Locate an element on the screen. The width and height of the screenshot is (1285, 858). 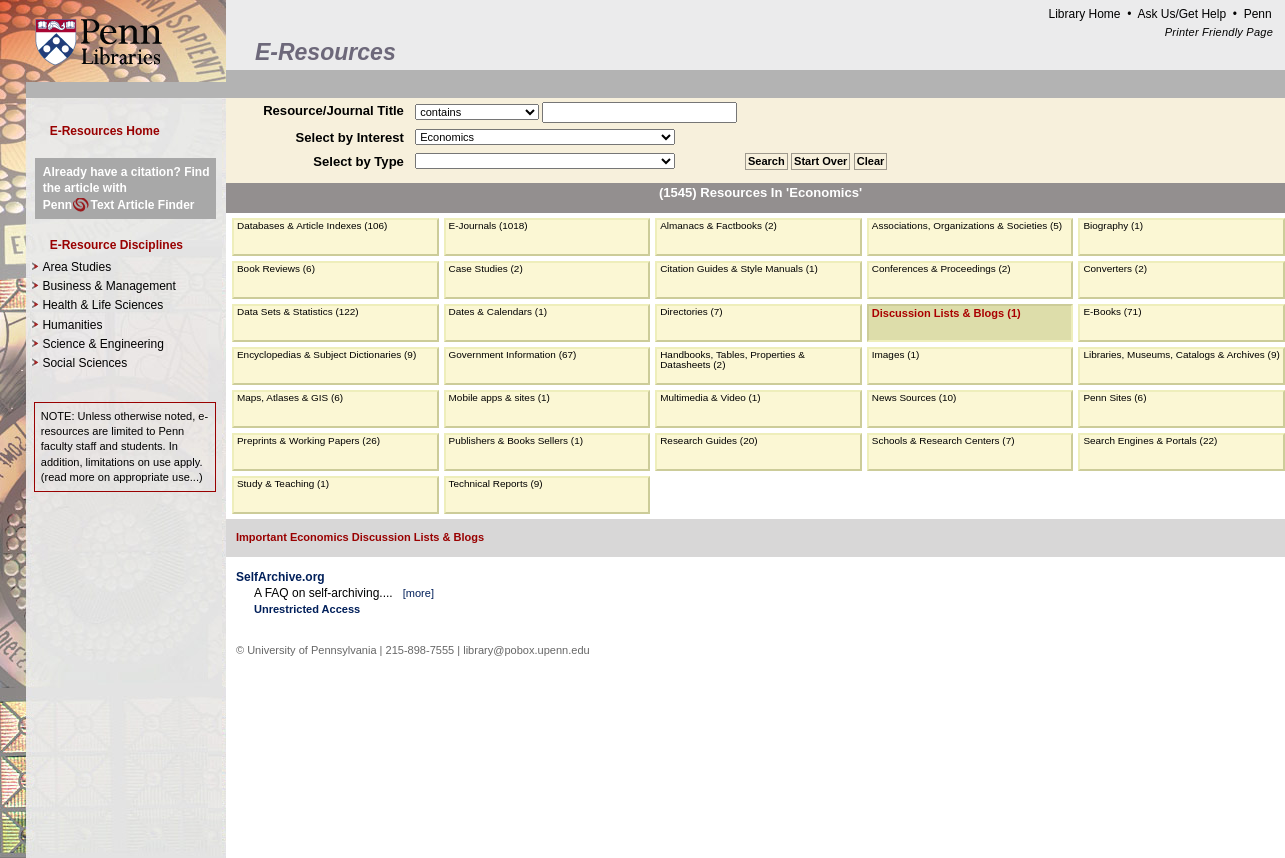
Data Sets & Statistics (122) is located at coordinates (298, 311).